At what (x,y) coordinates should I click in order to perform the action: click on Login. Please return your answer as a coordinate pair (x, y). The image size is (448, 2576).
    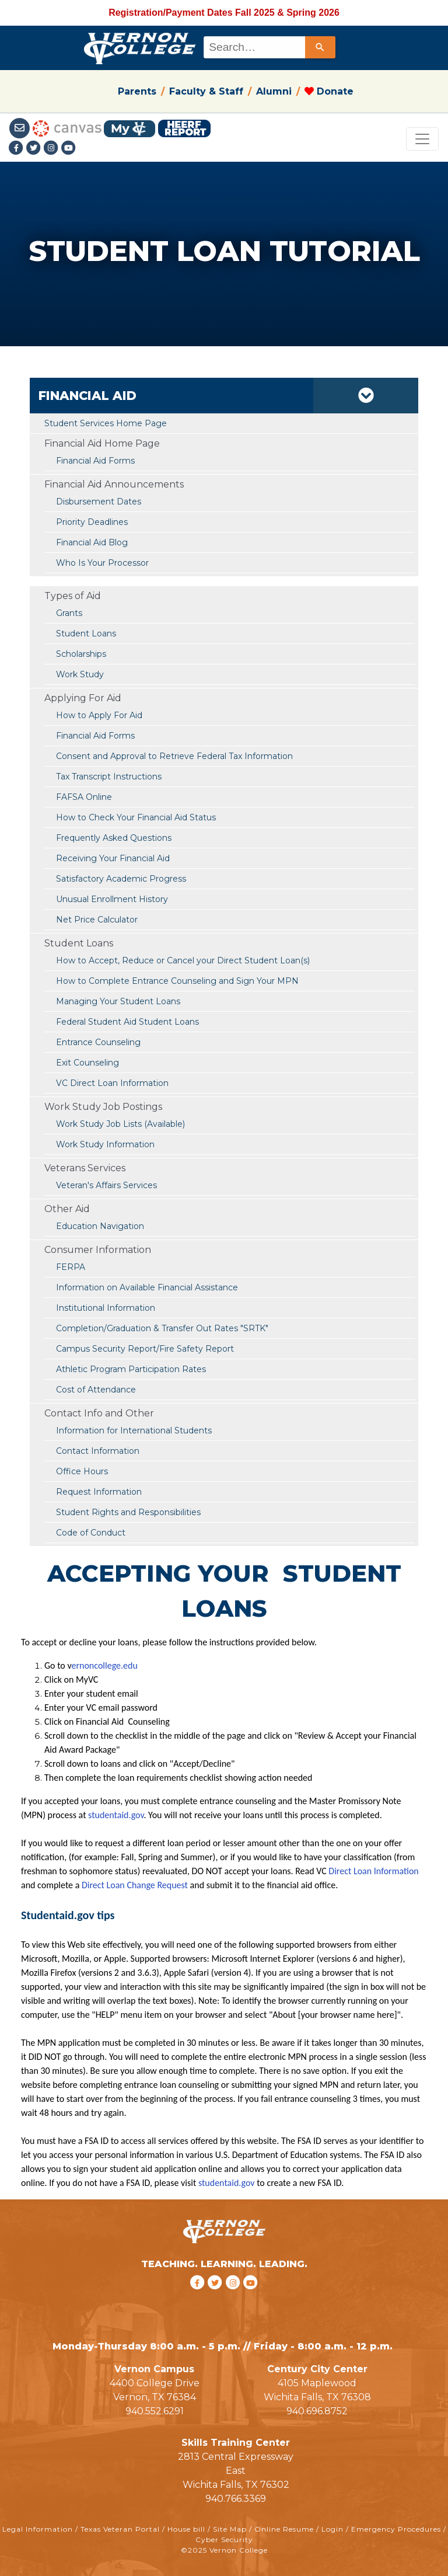
    Looking at the image, I should click on (332, 2529).